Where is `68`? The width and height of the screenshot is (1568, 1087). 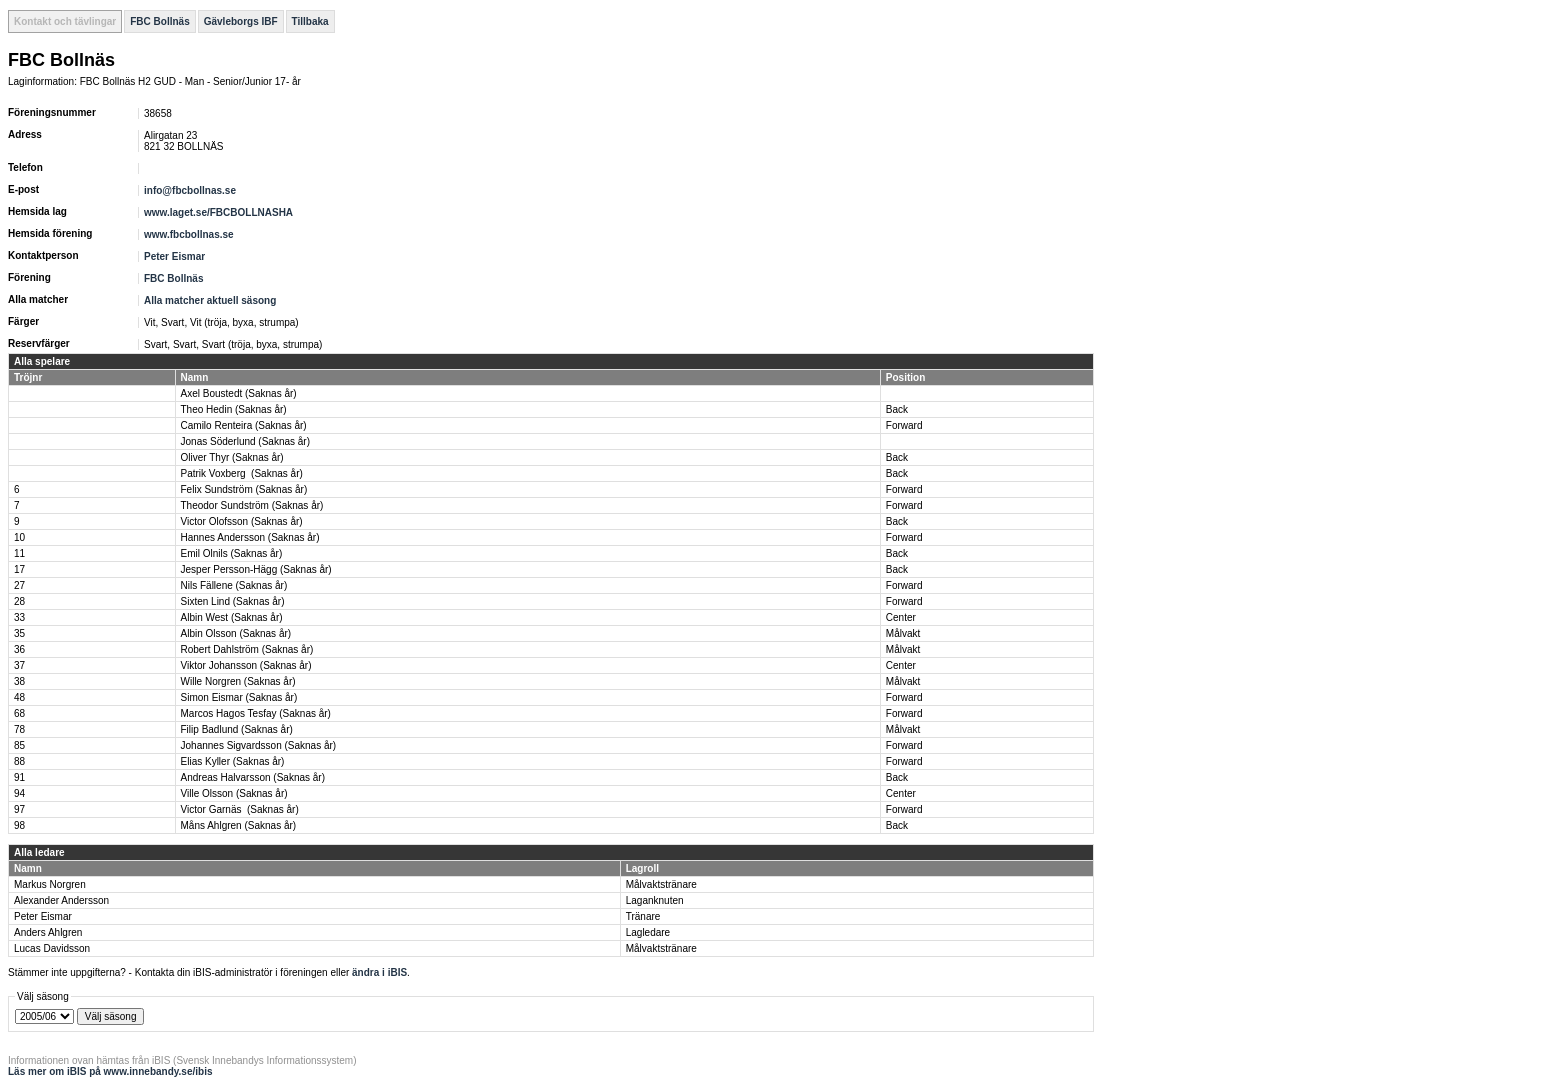
68 is located at coordinates (19, 713).